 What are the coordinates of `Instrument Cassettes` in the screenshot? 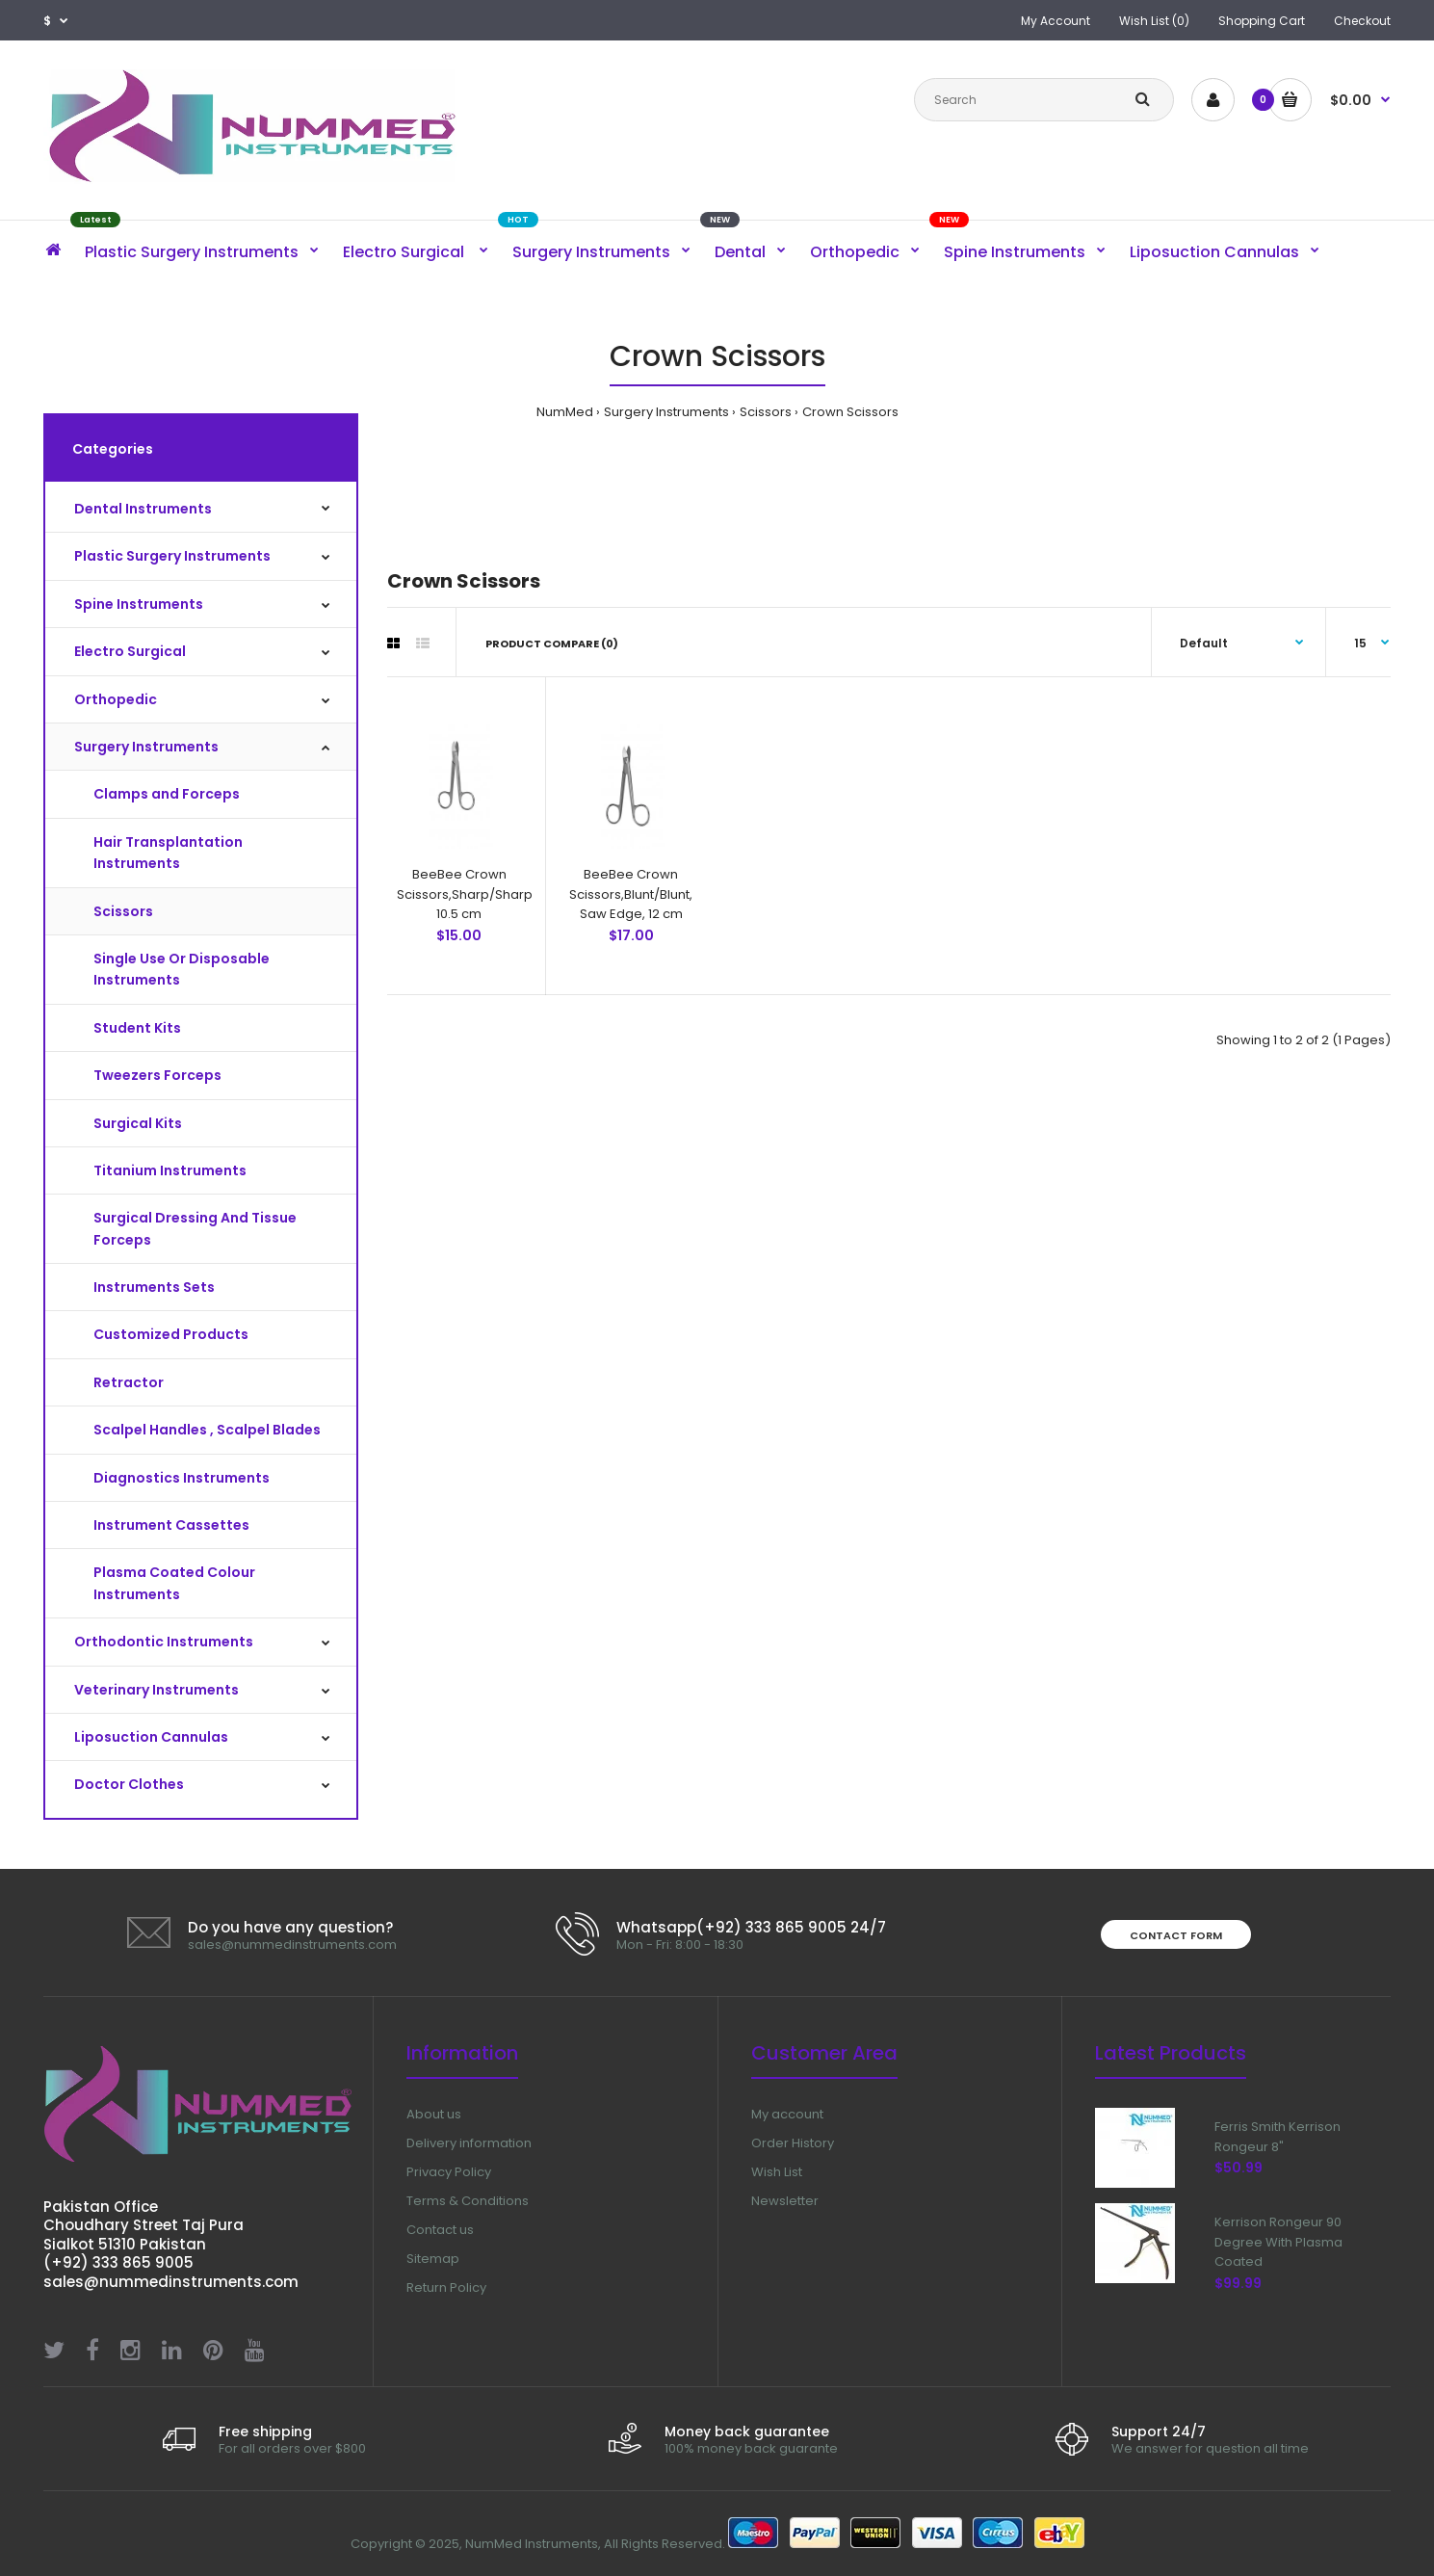 It's located at (171, 1525).